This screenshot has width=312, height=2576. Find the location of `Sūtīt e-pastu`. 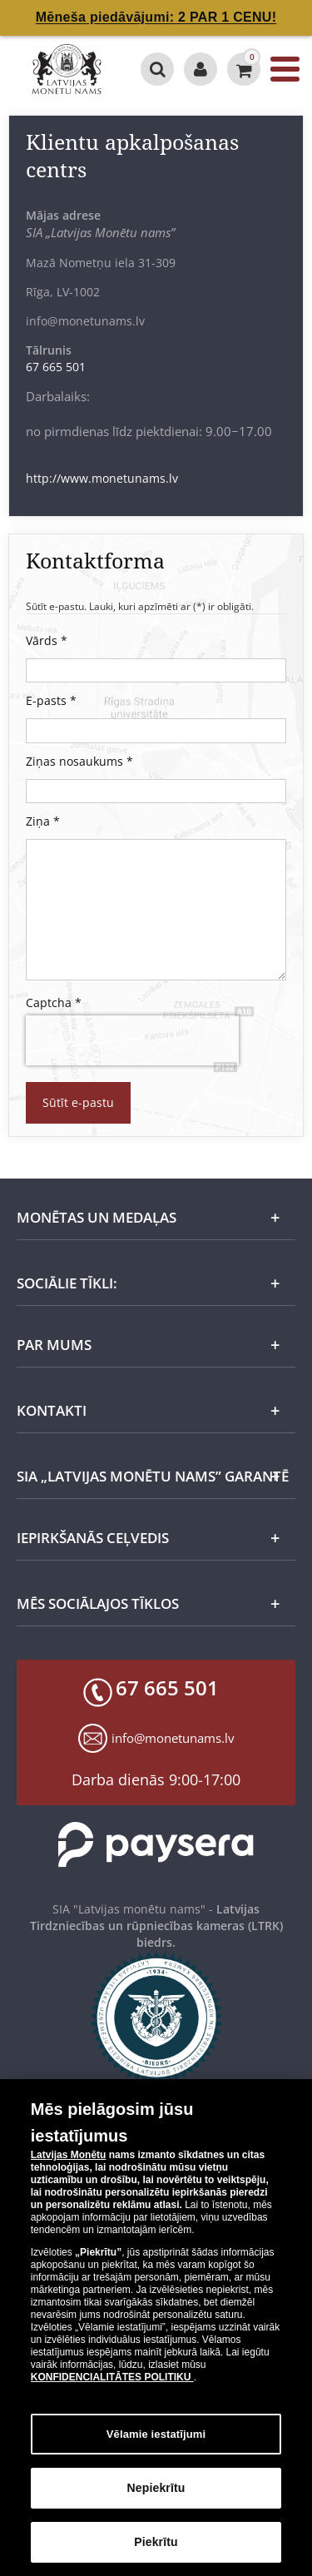

Sūtīt e-pastu is located at coordinates (78, 1102).